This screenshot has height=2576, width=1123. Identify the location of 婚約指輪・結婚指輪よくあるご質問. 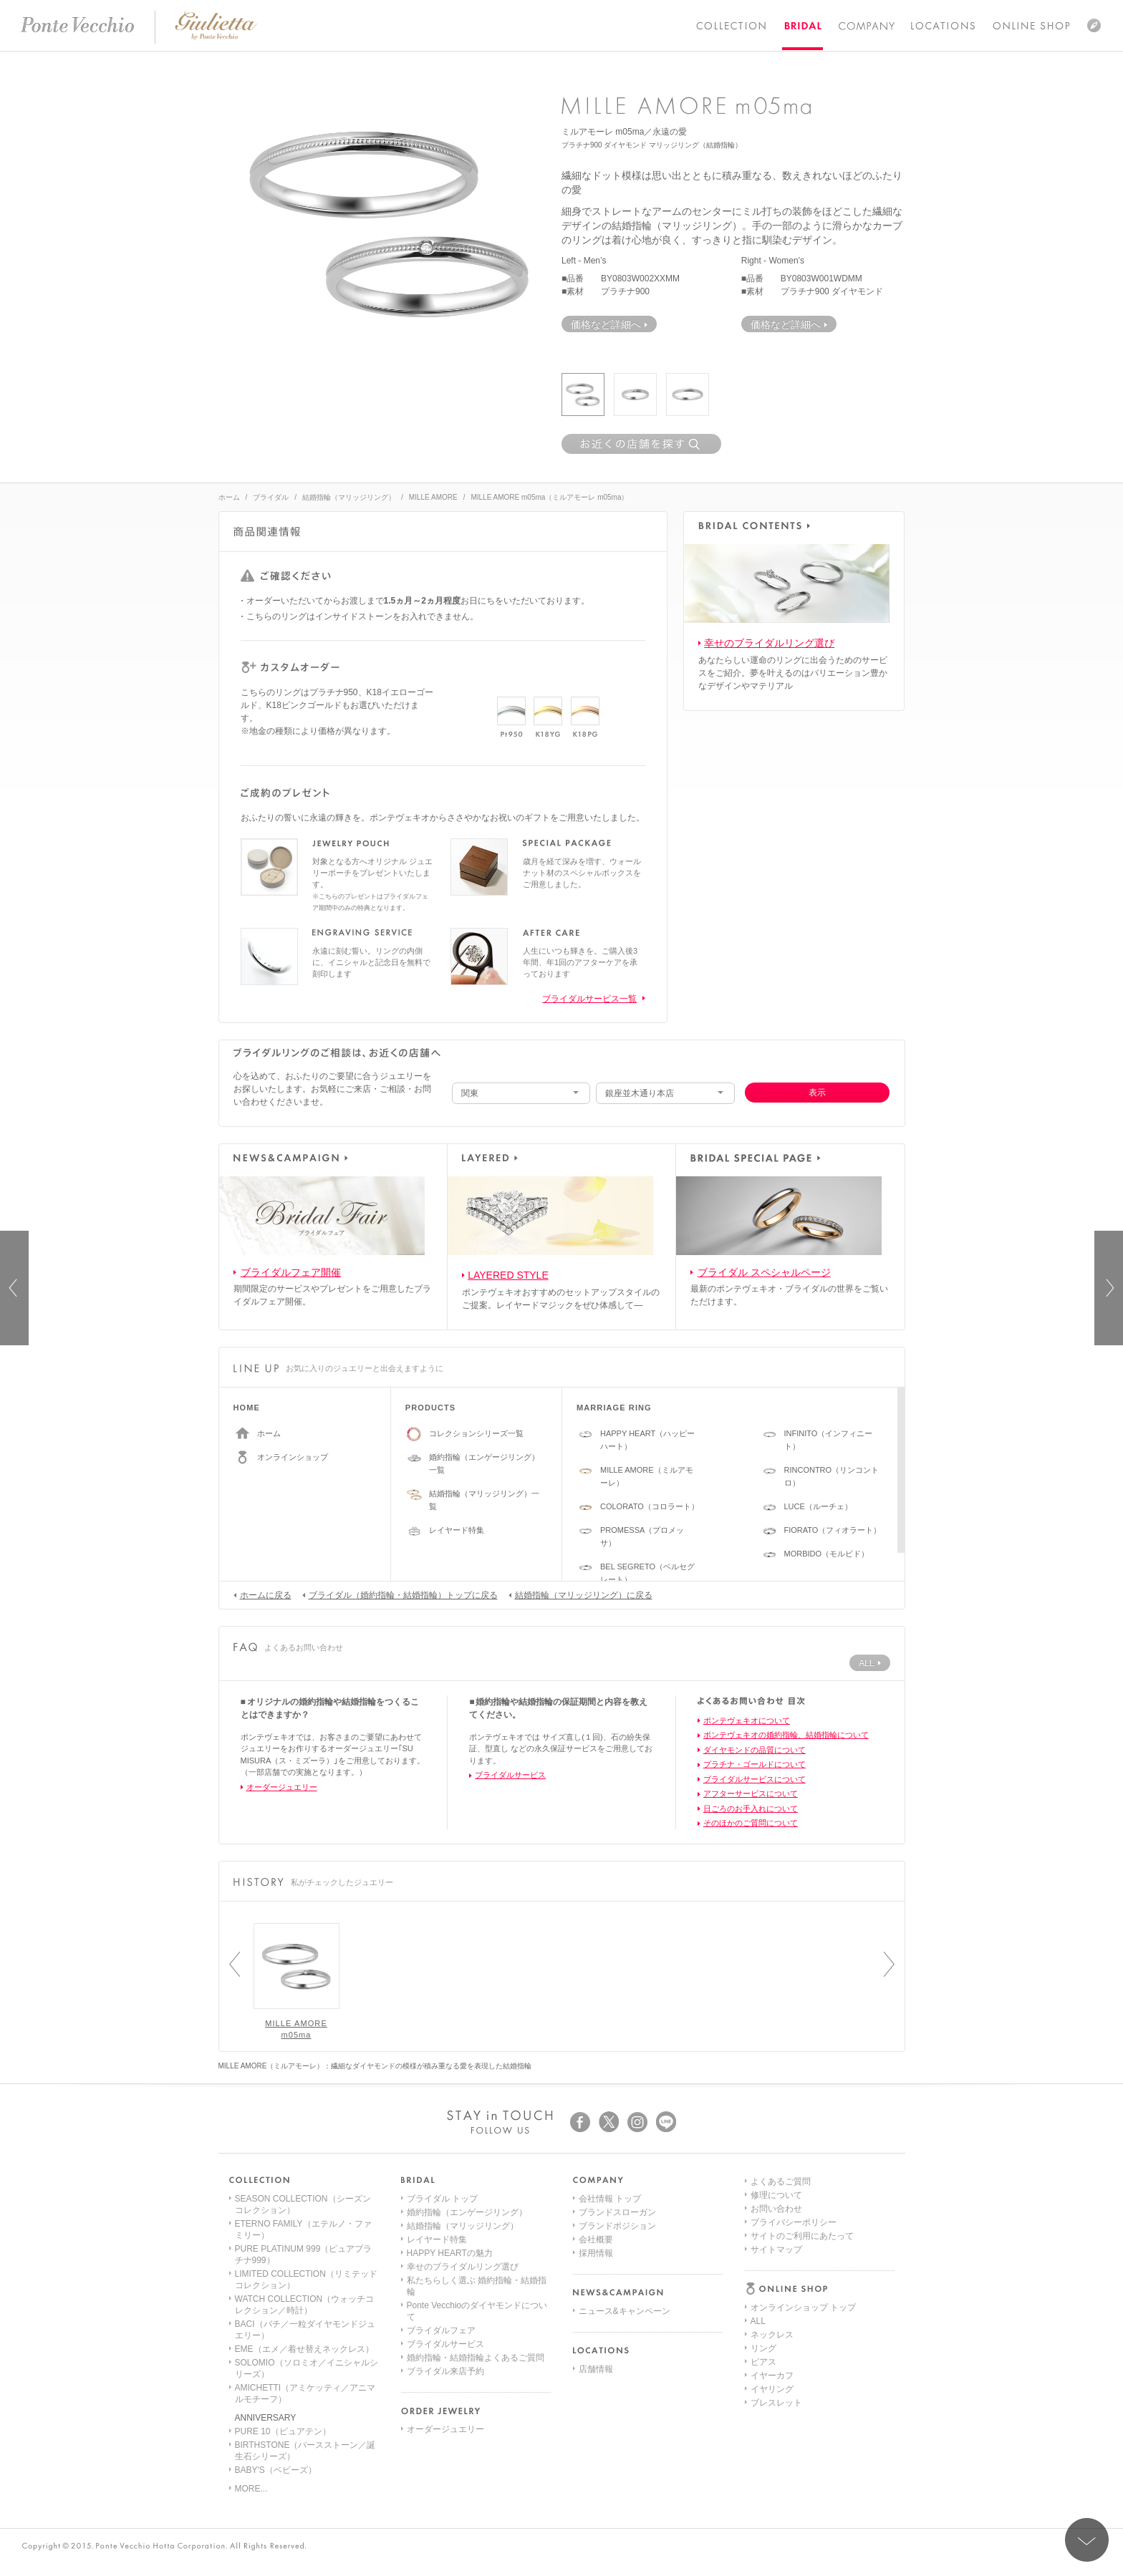
(475, 2358).